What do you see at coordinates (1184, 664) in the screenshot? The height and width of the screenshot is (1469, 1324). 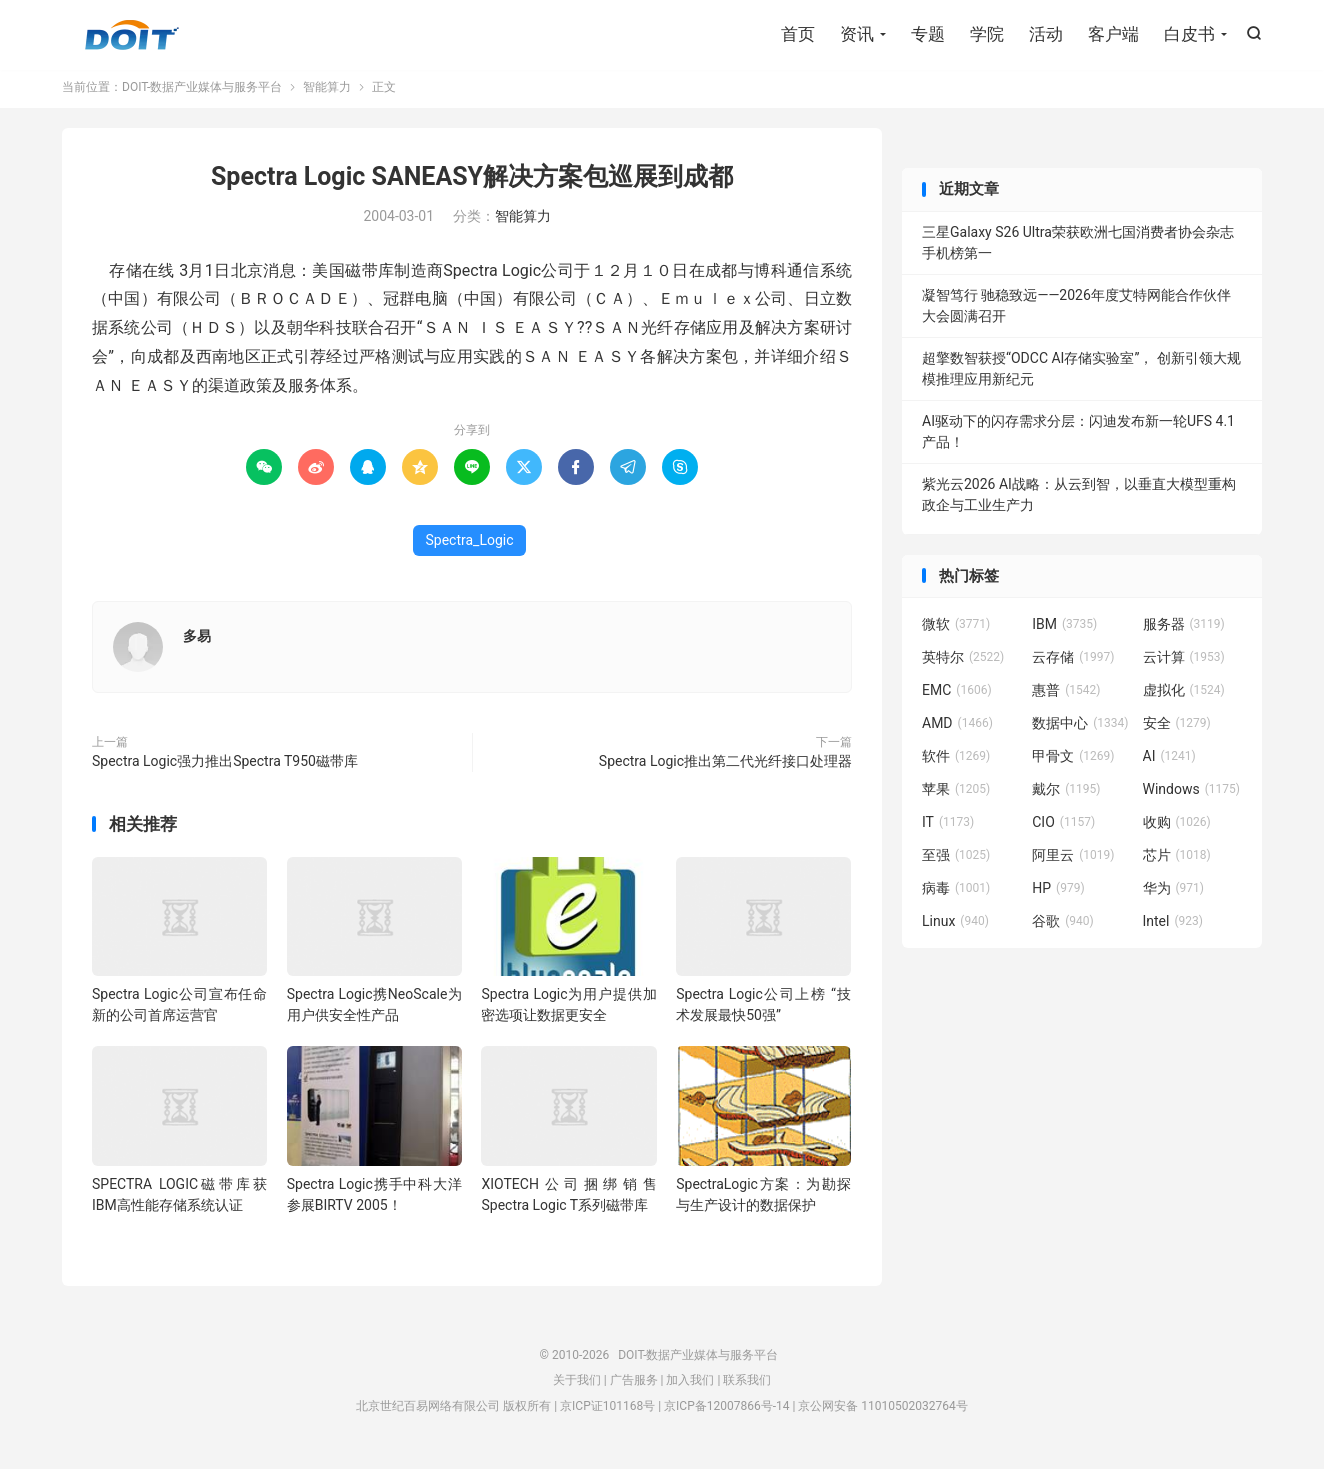 I see `云计算` at bounding box center [1184, 664].